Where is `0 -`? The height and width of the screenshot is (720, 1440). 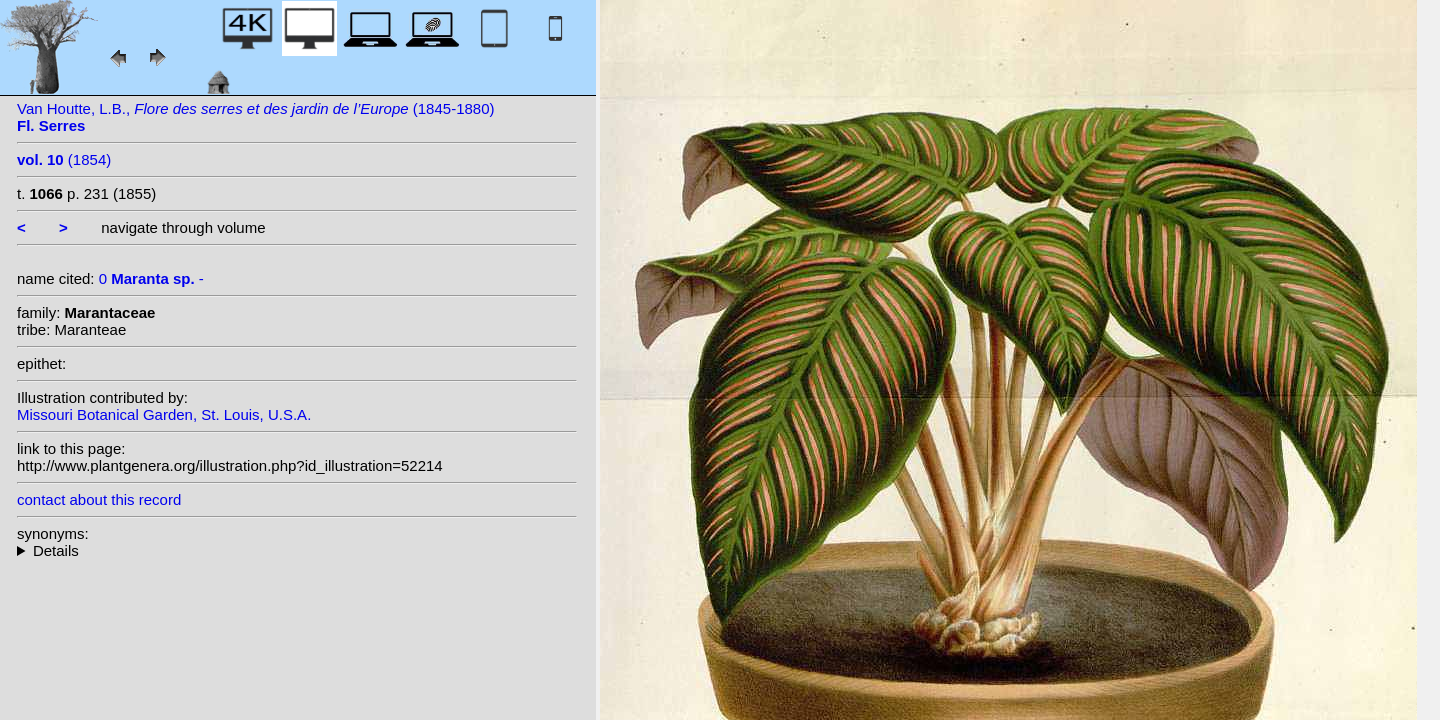
0 - is located at coordinates (151, 278).